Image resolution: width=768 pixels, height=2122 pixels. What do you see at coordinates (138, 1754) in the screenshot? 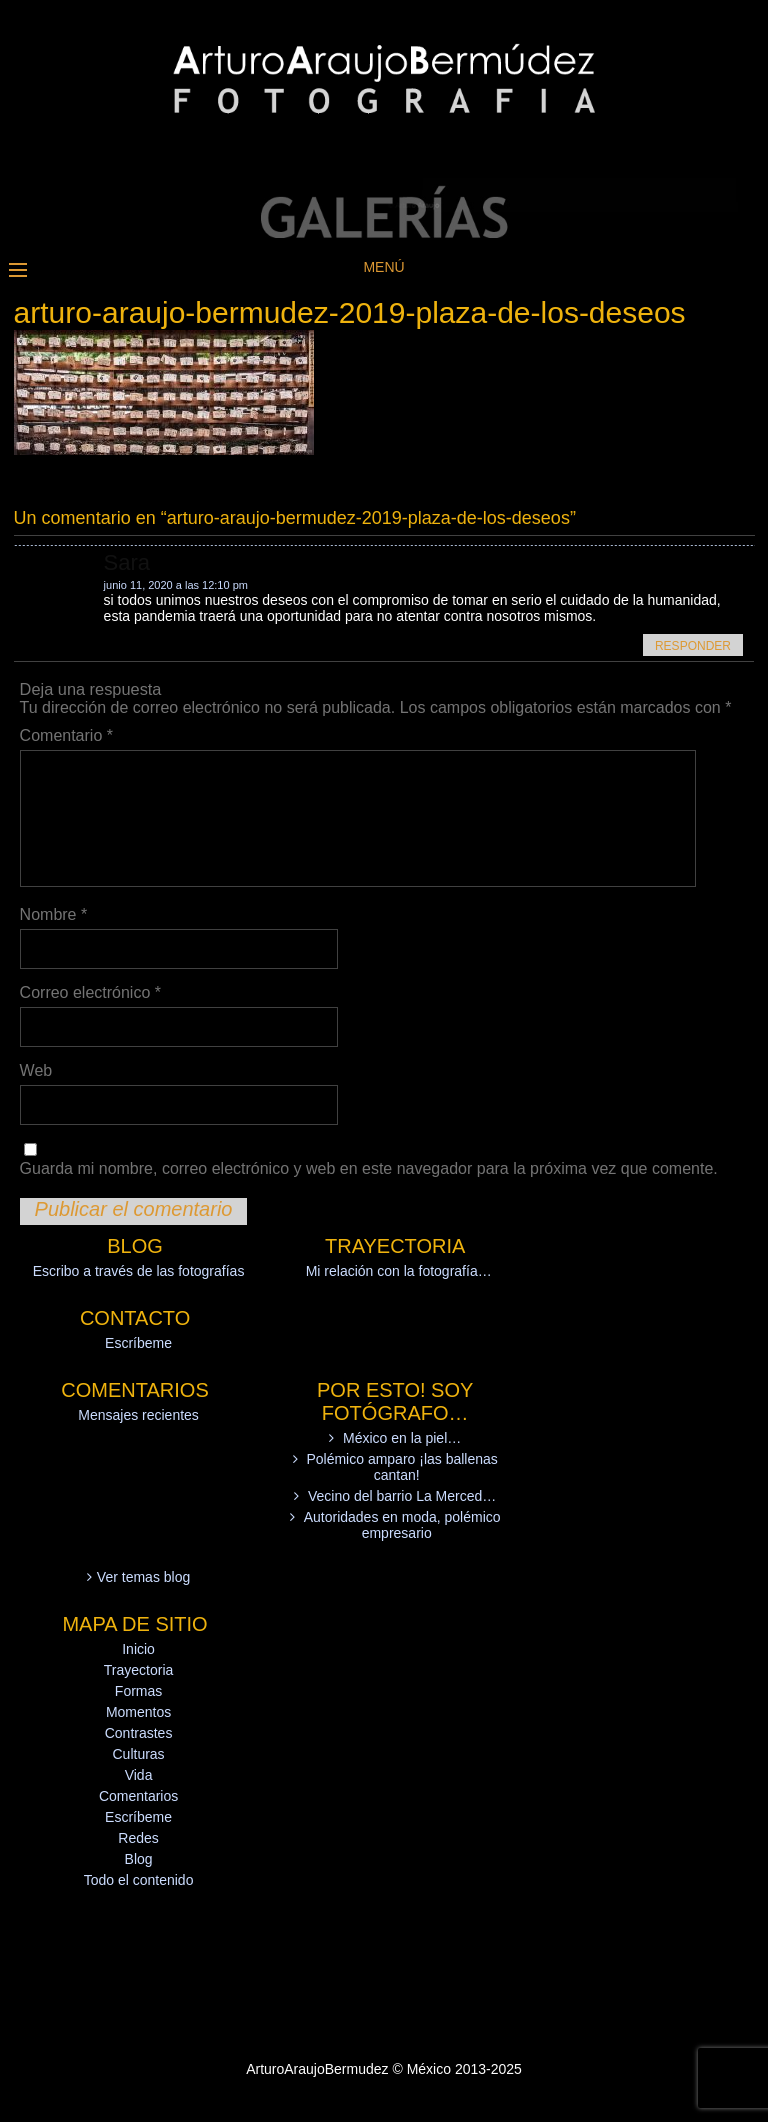
I see `Culturas` at bounding box center [138, 1754].